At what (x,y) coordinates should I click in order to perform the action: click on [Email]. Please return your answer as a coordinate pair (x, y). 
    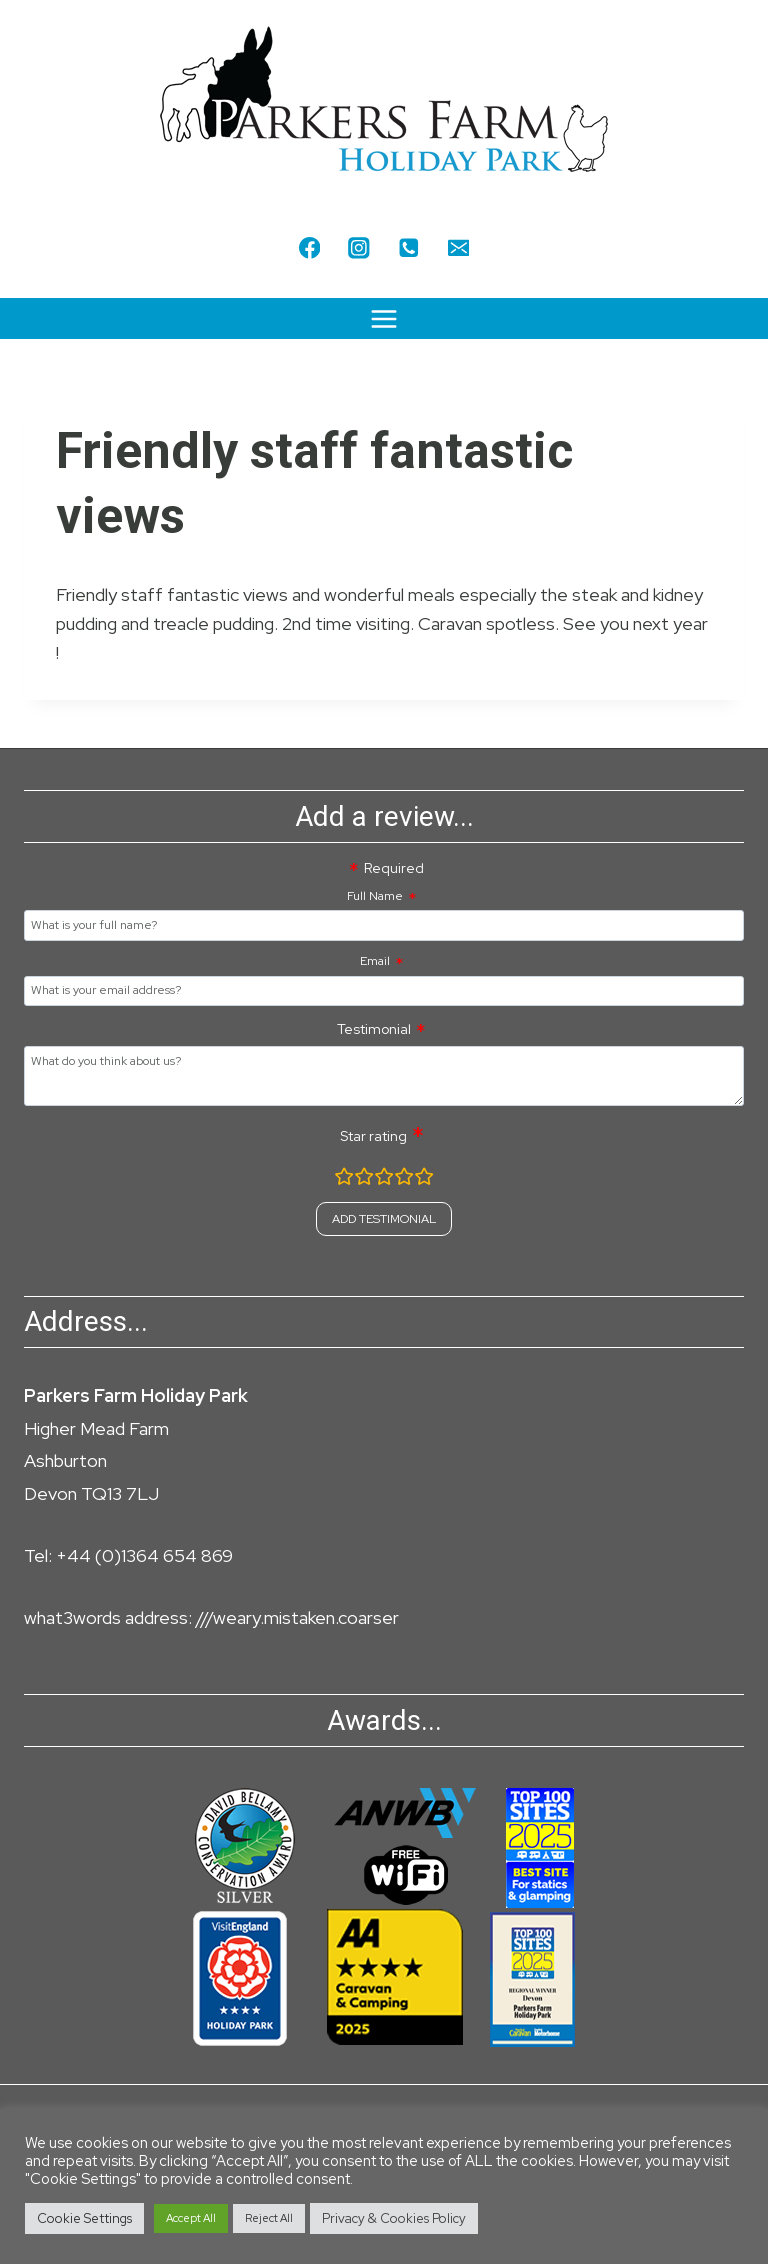
    Looking at the image, I should click on (458, 247).